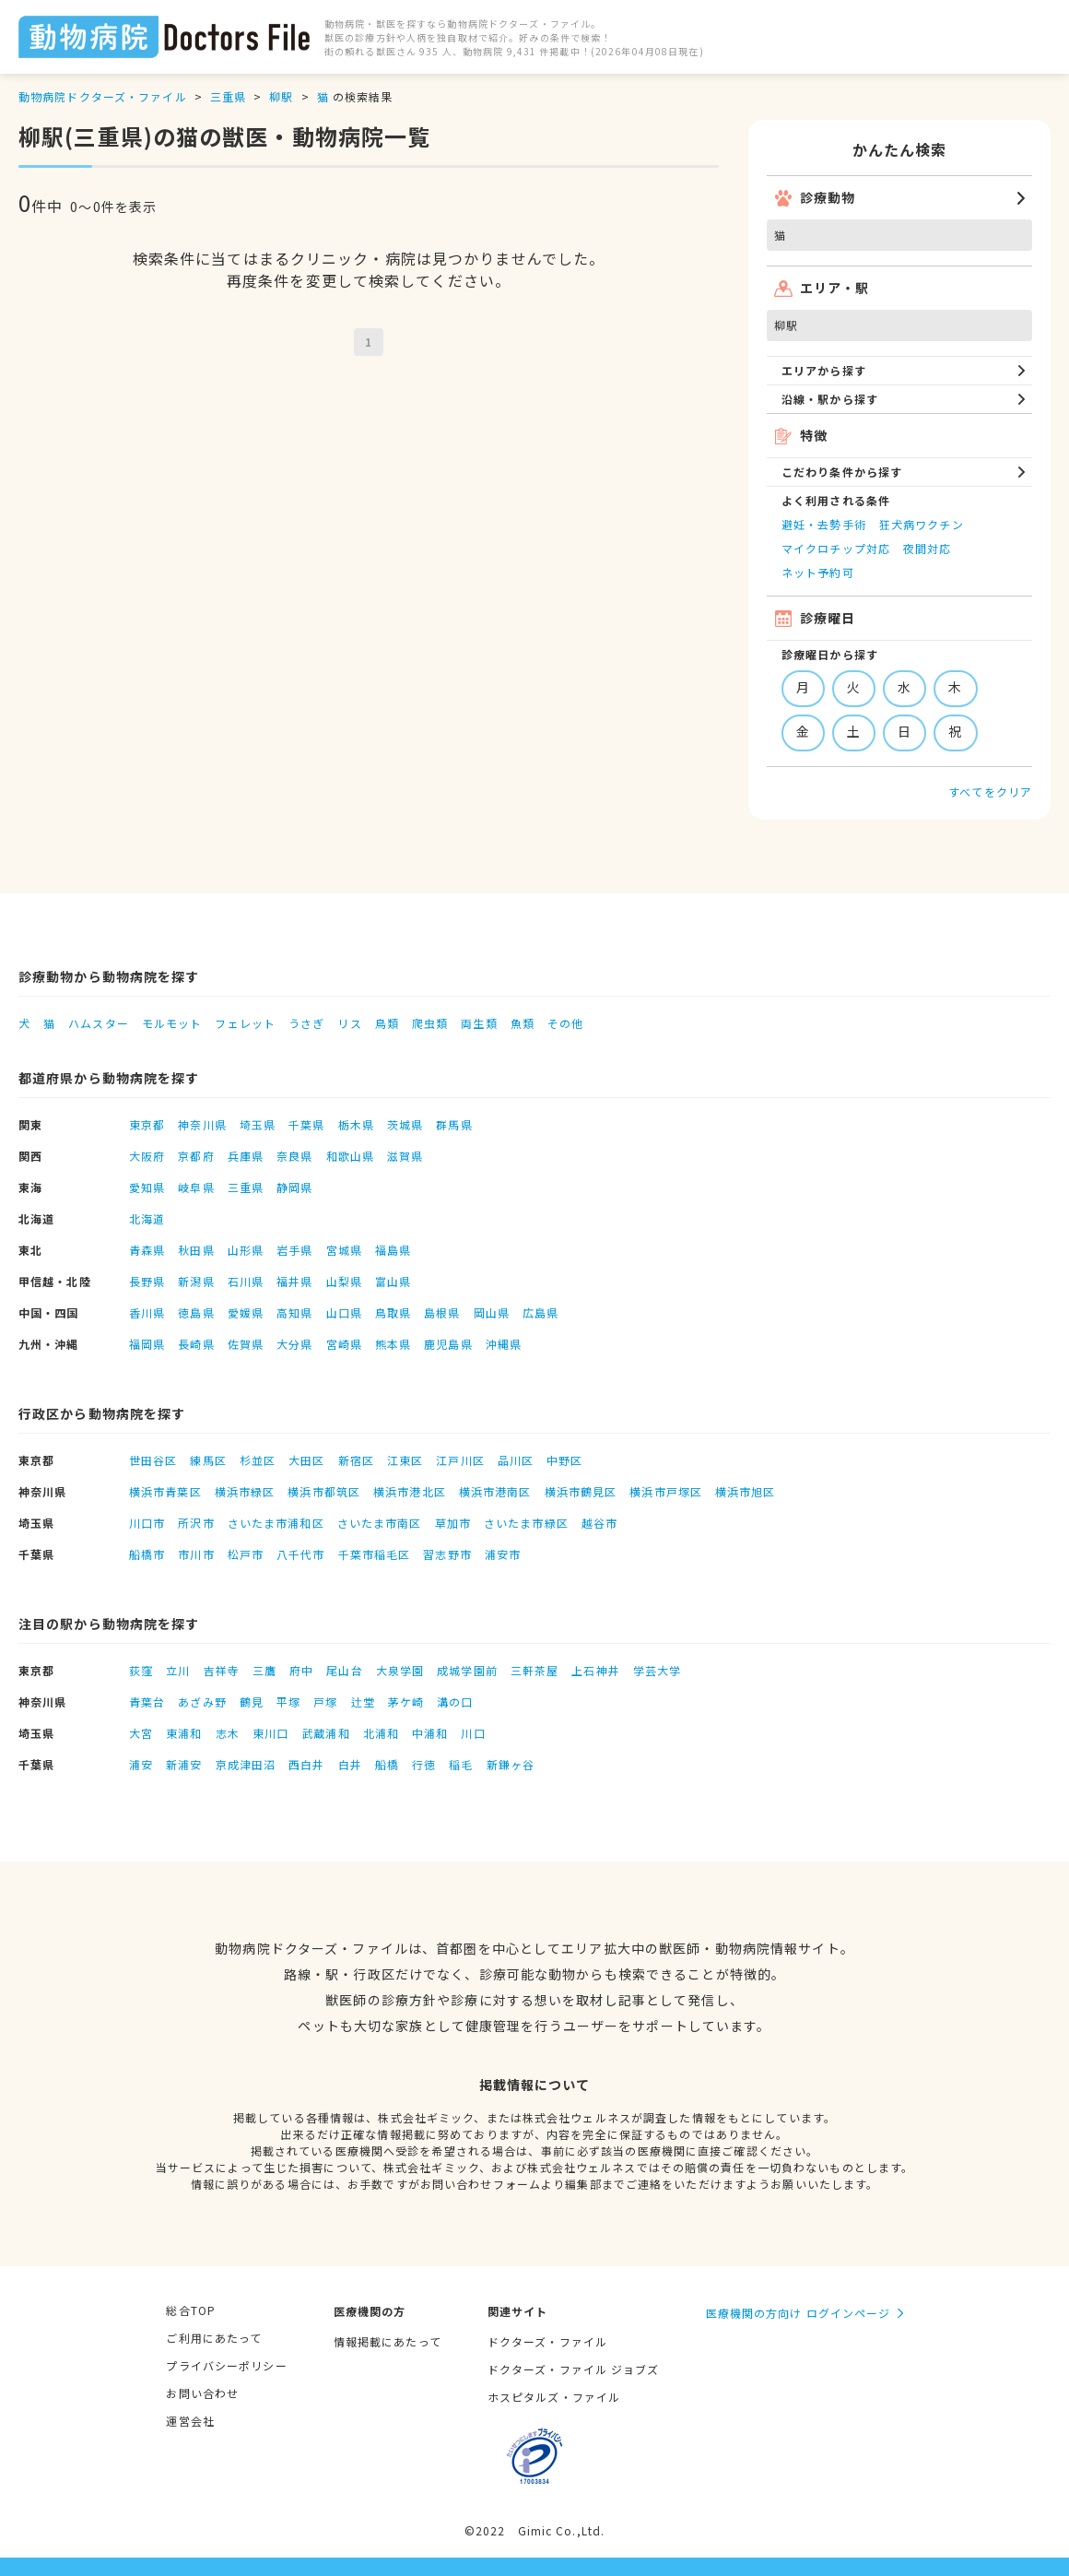  I want to click on 青森県, so click(147, 1250).